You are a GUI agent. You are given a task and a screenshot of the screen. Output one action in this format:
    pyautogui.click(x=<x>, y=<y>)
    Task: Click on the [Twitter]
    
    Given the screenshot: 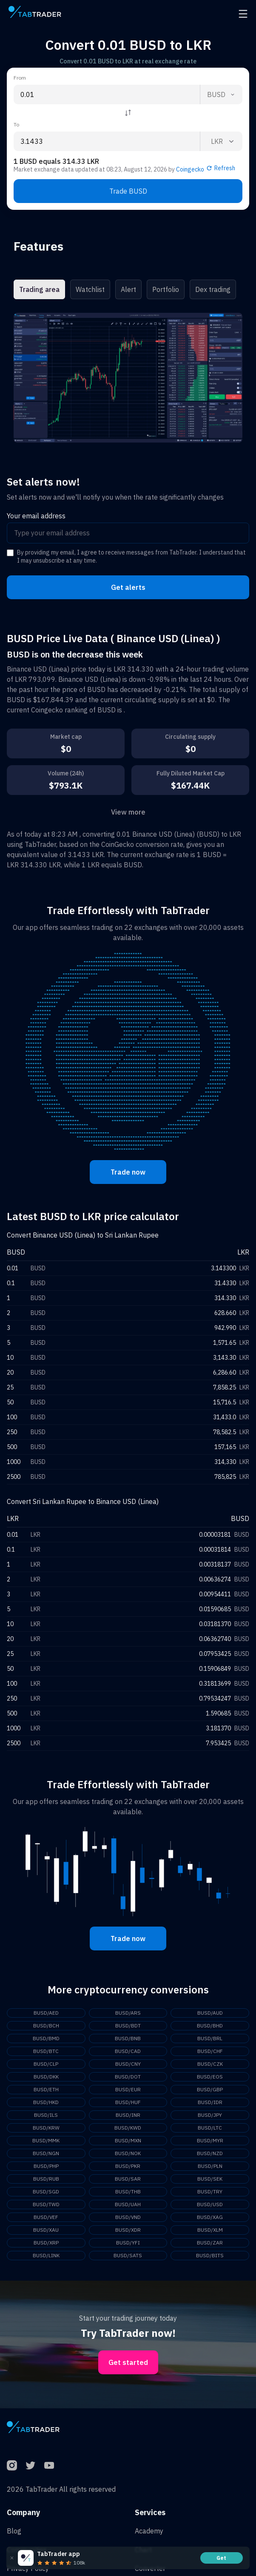 What is the action you would take?
    pyautogui.click(x=31, y=2465)
    